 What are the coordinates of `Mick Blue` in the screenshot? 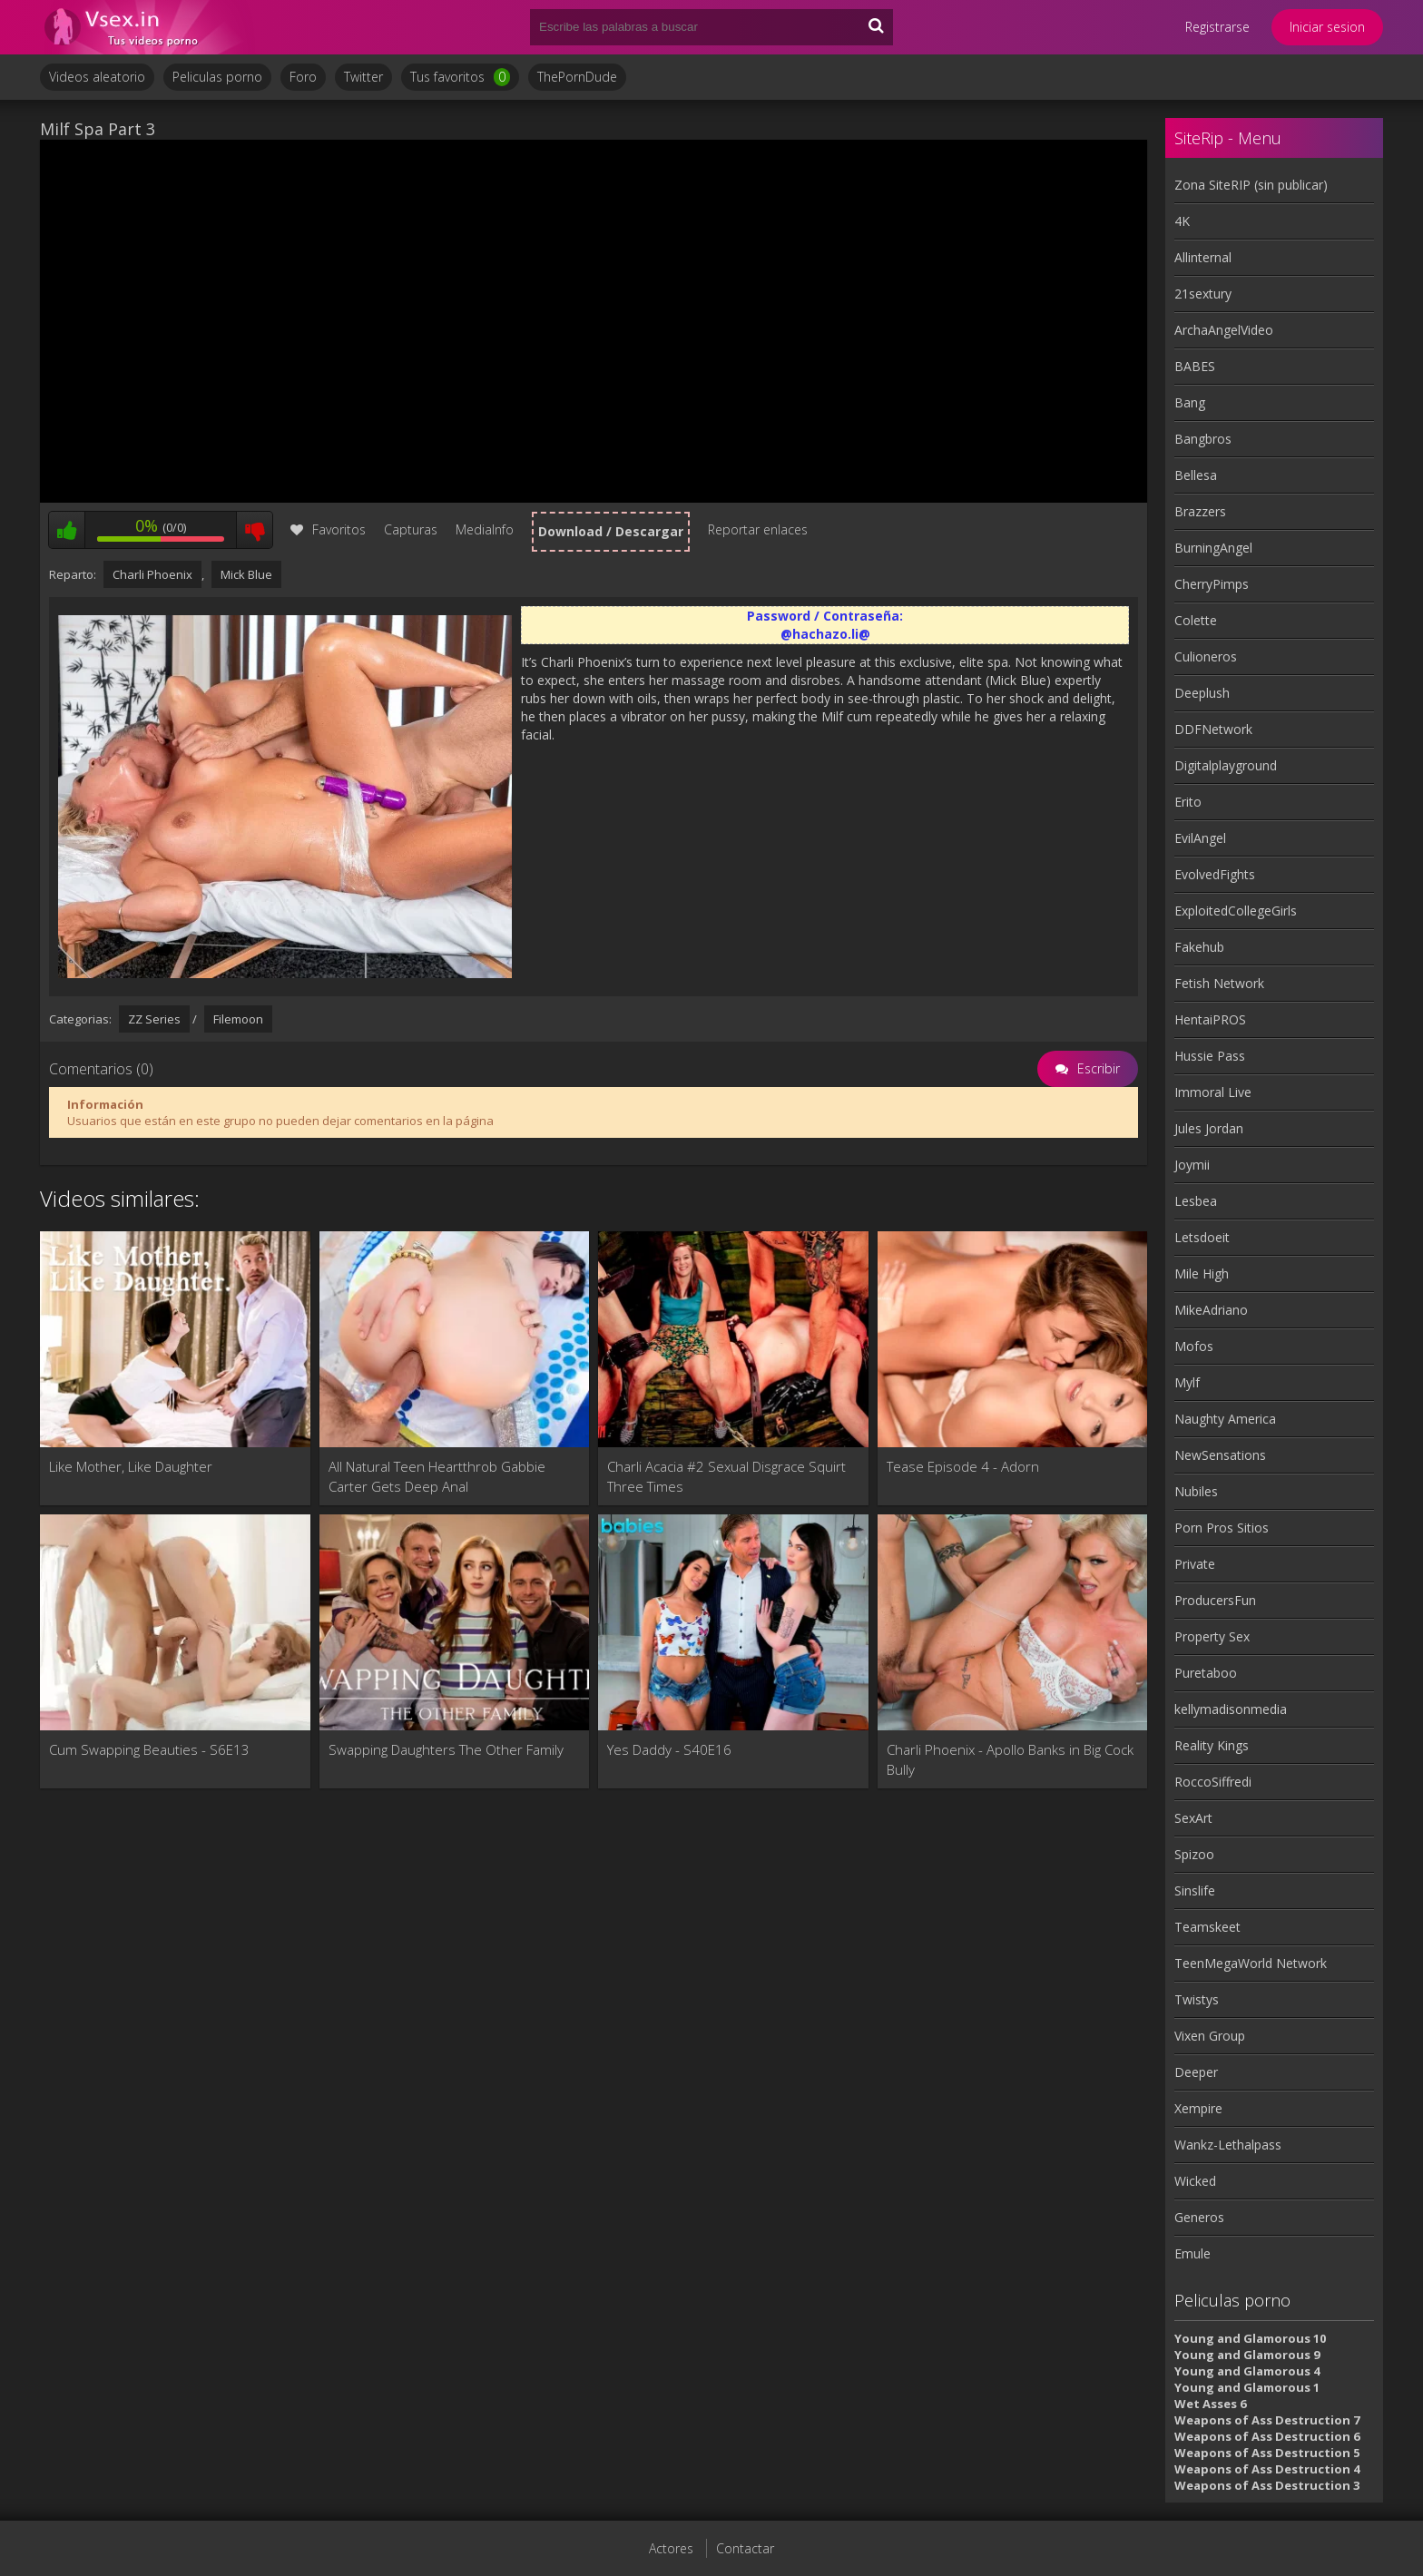 It's located at (246, 574).